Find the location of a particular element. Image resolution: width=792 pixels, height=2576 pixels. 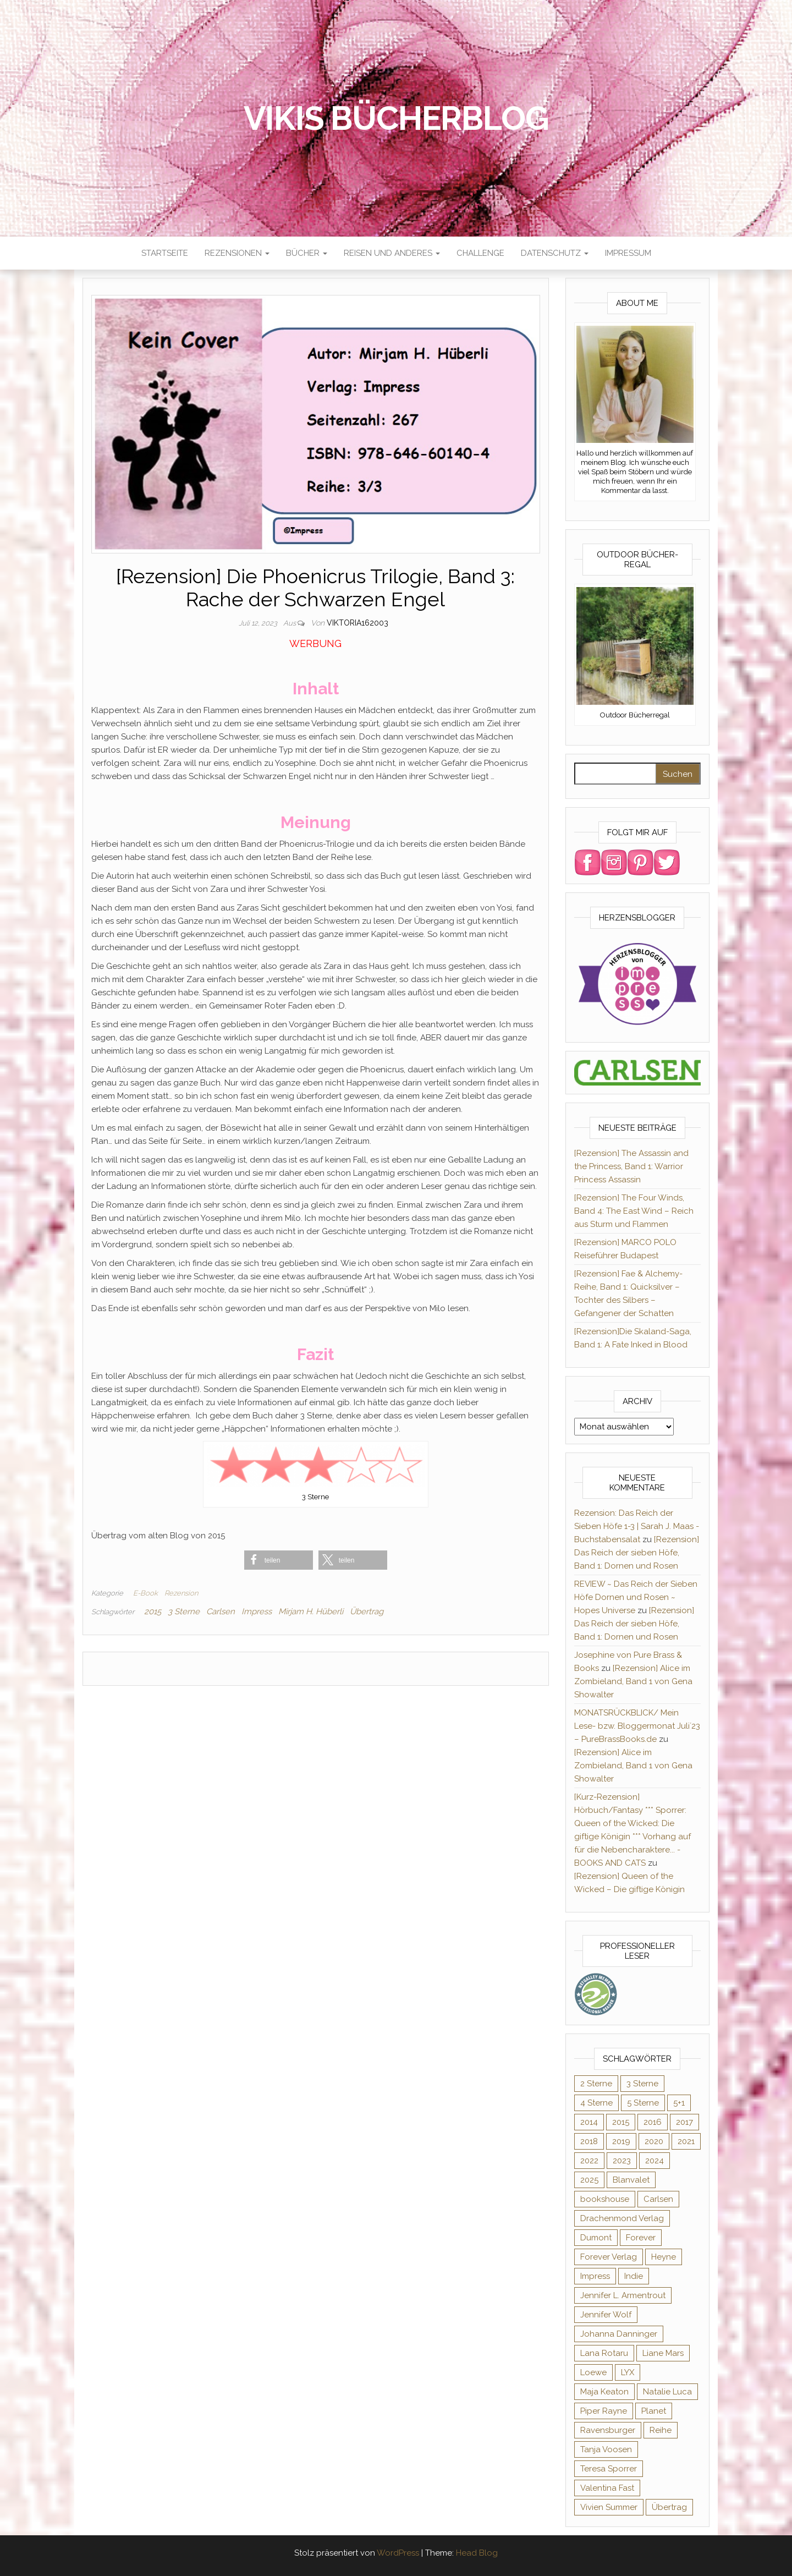

Maja Keaton [Maja Keaton (12 Einträge)] is located at coordinates (604, 2392).